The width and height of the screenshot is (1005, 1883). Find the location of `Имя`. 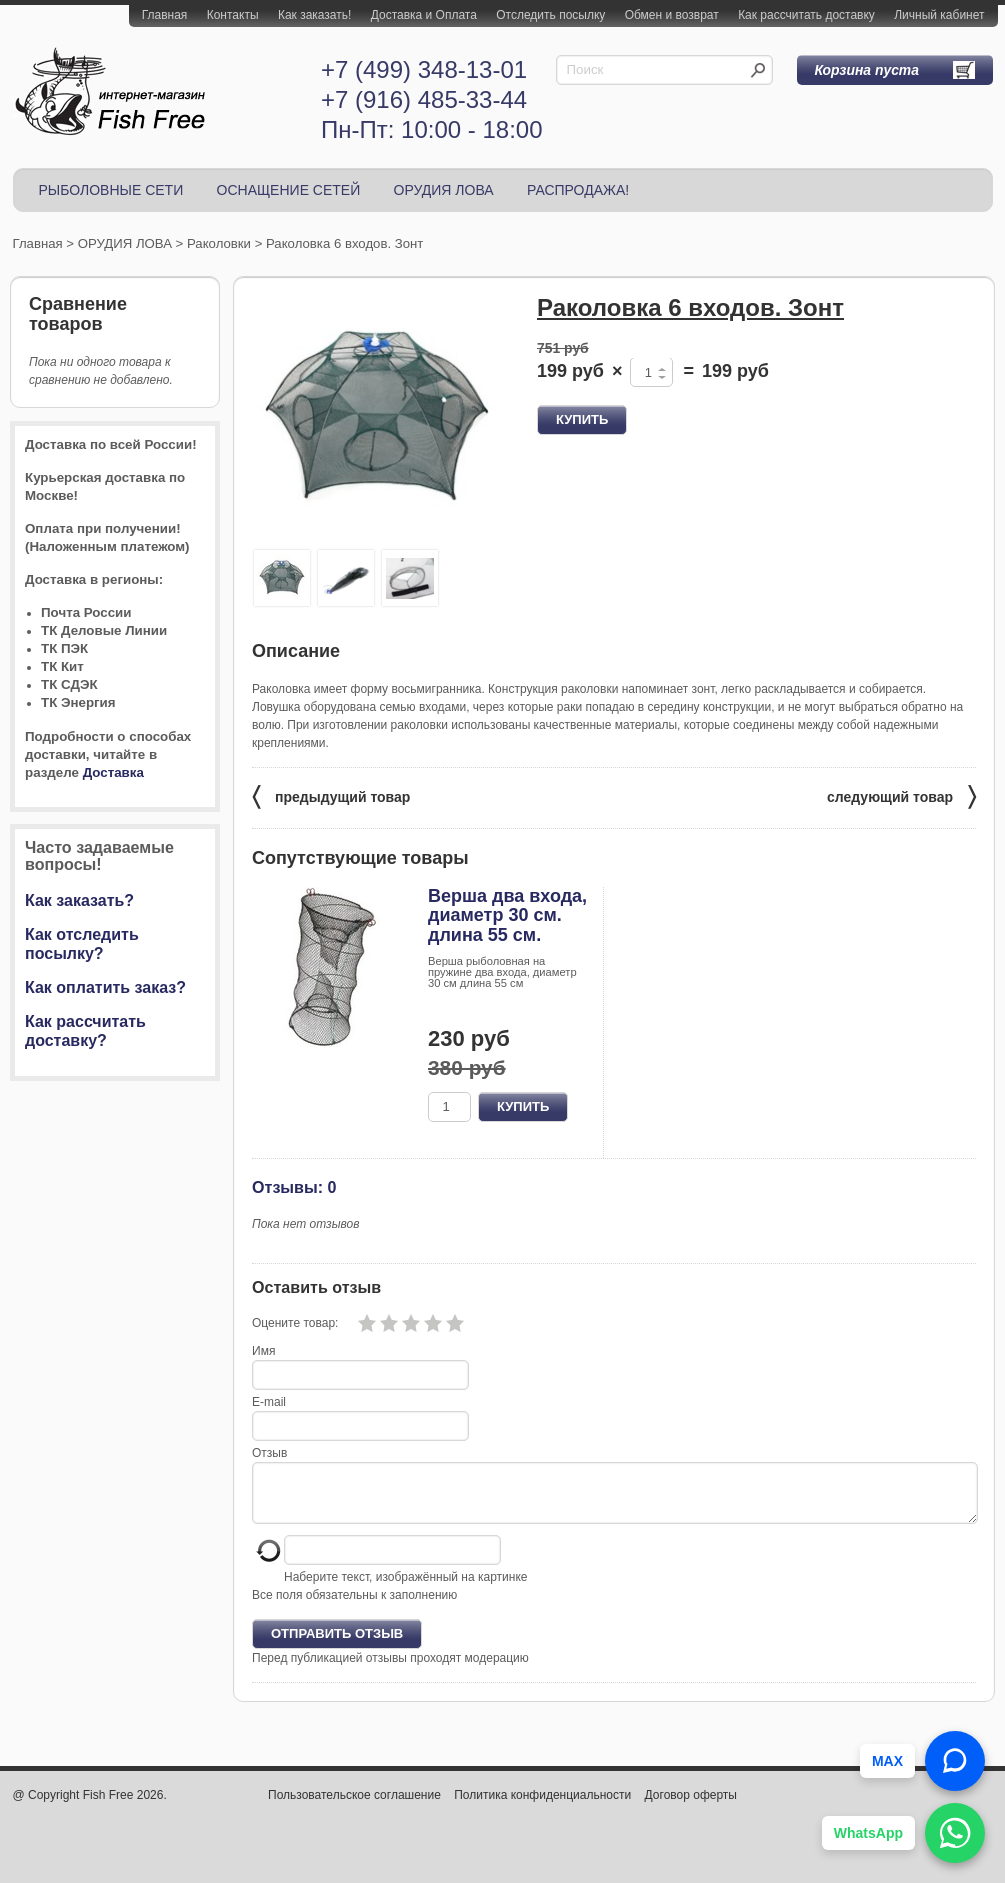

Имя is located at coordinates (263, 1351).